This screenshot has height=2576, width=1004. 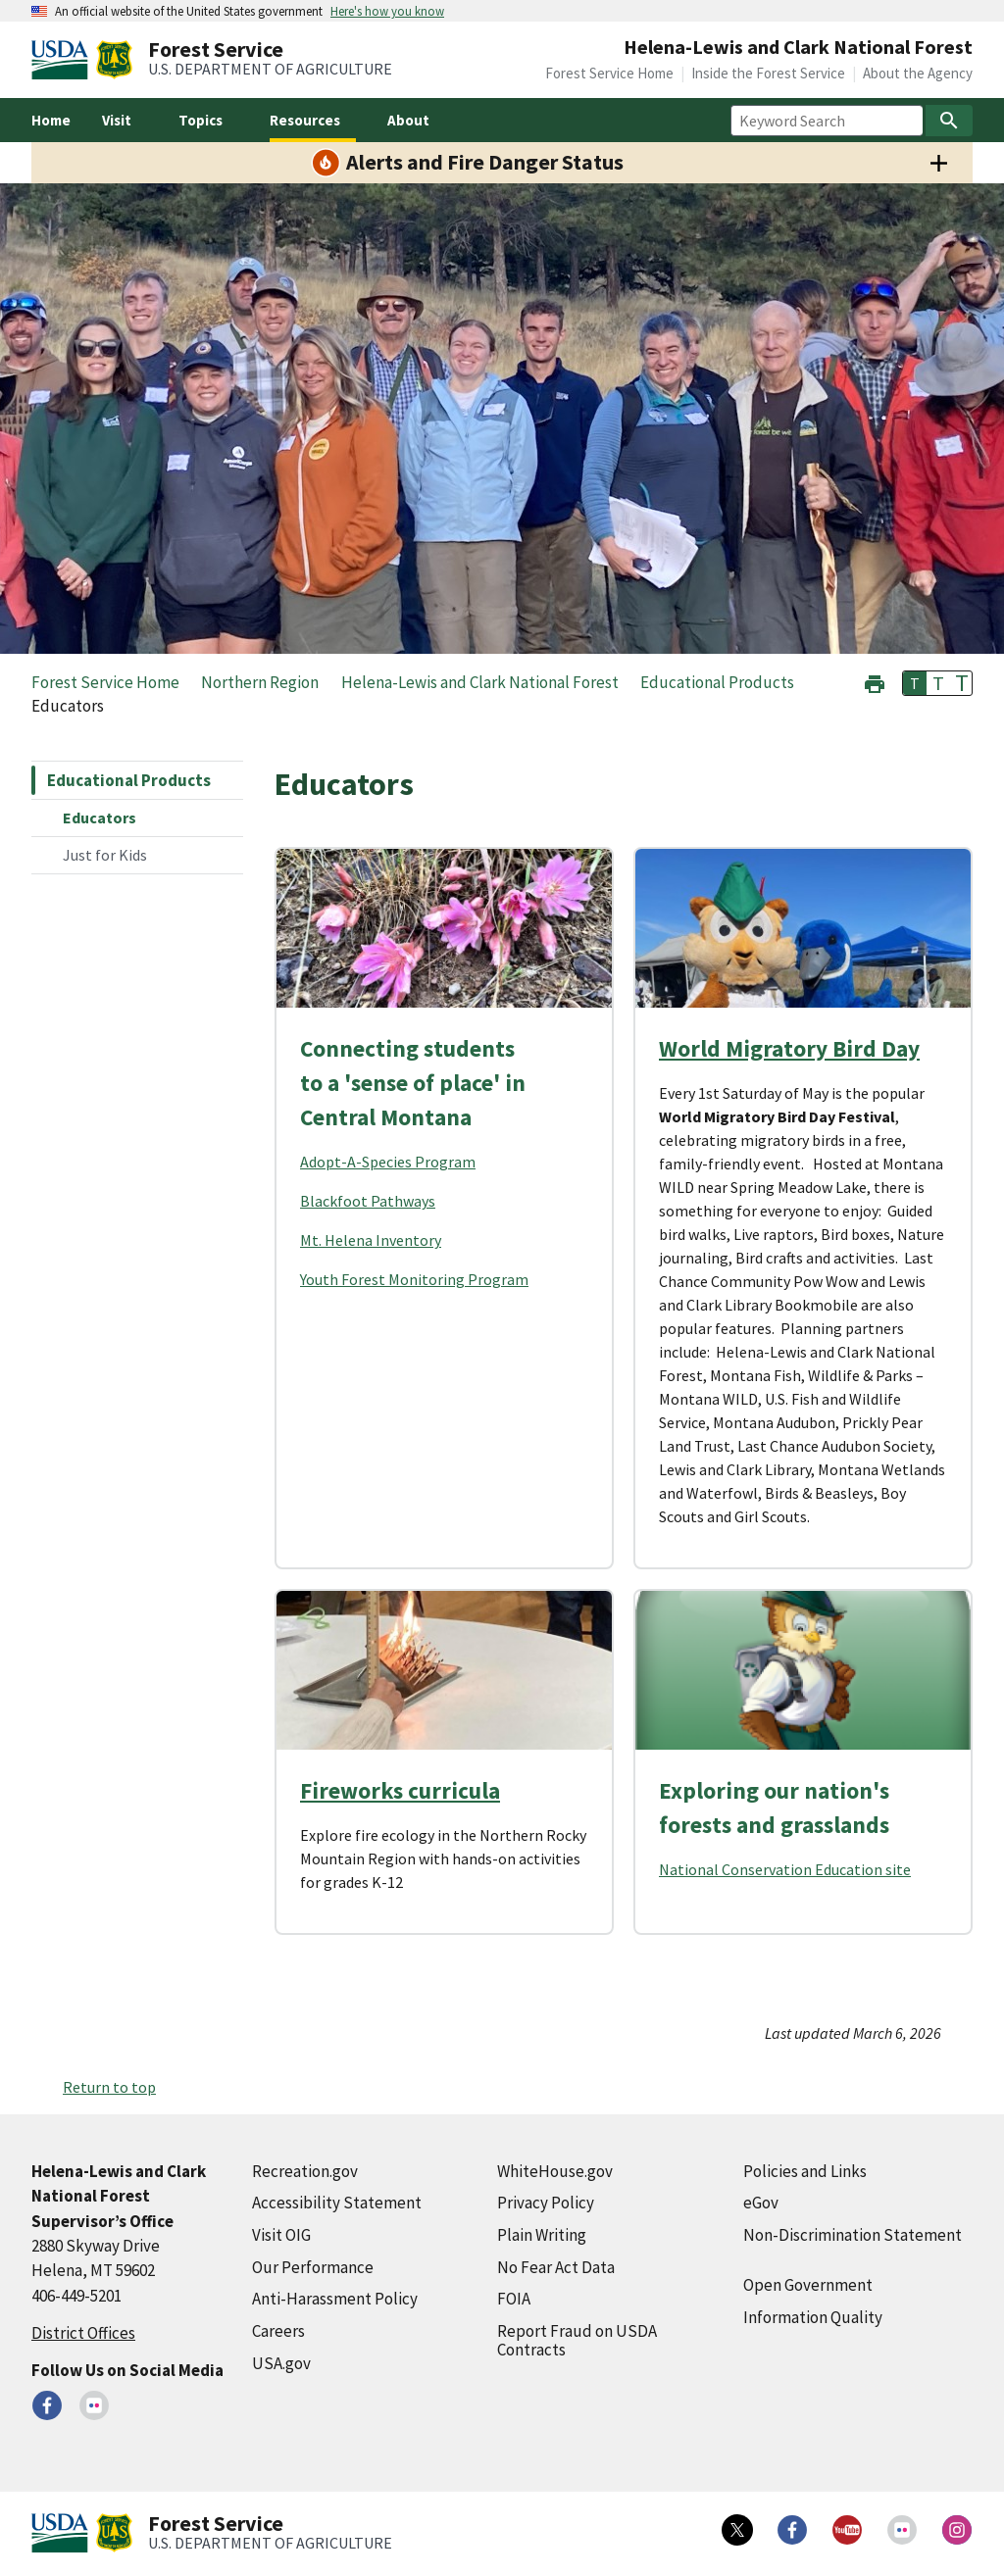 I want to click on World Migratory Bird Day, so click(x=789, y=1048).